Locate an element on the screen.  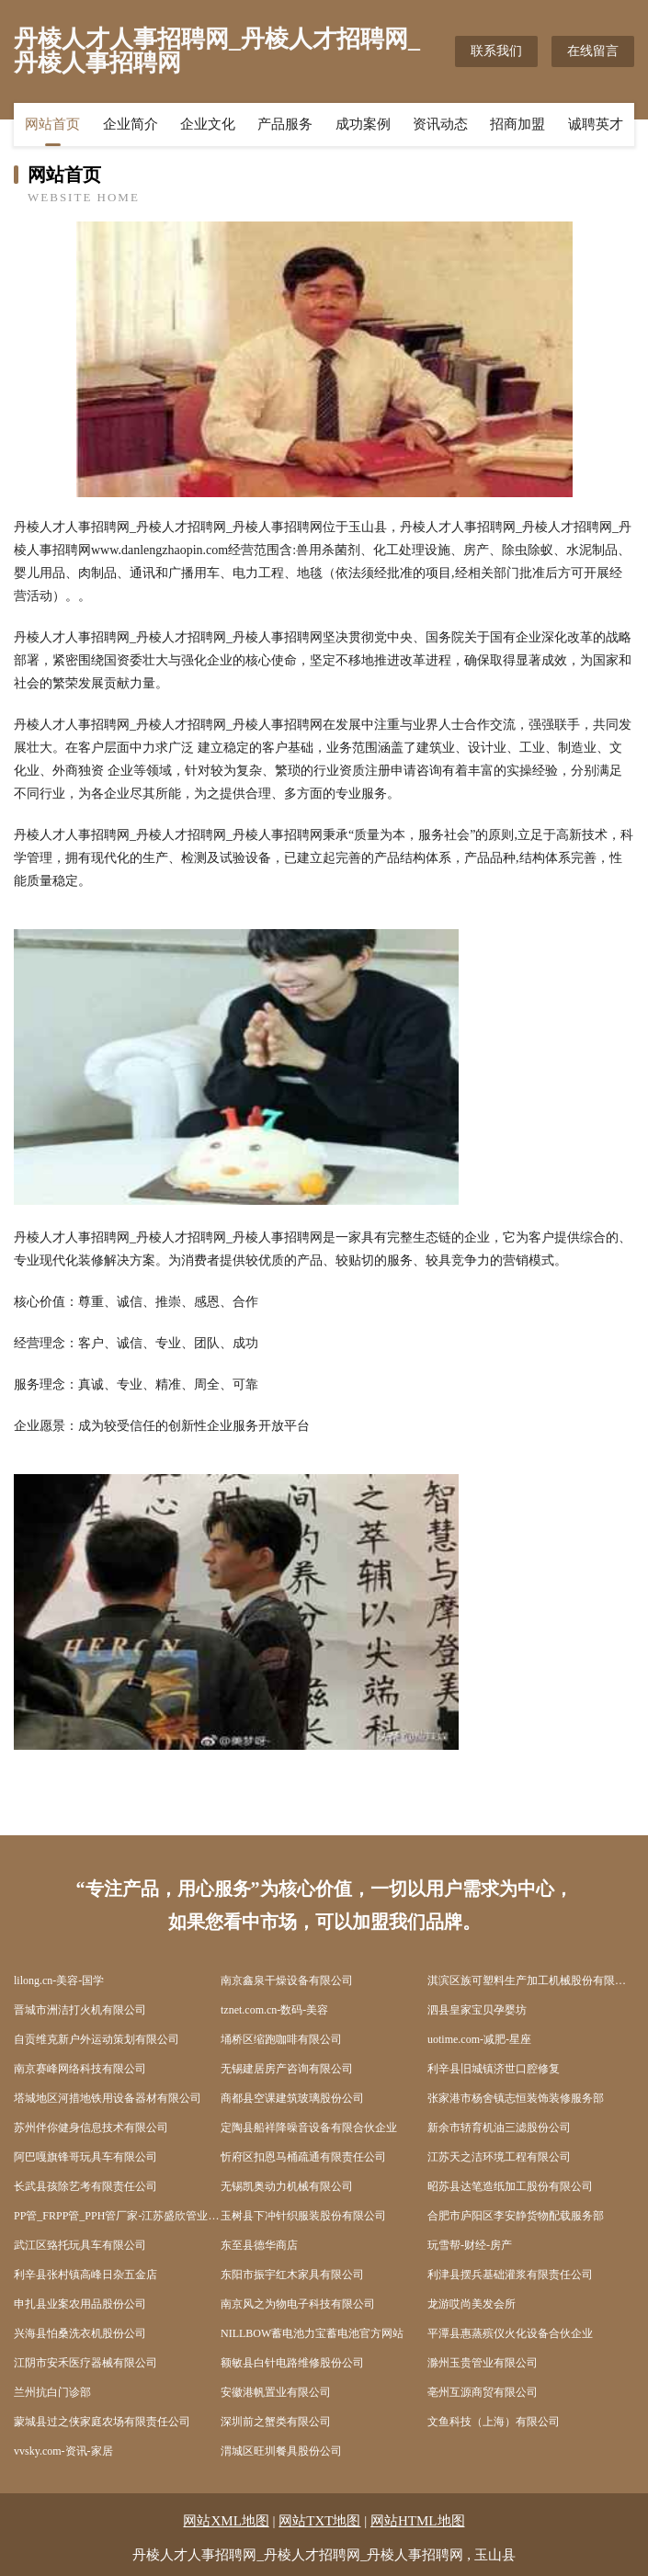
龙游哎尚美发会所 is located at coordinates (471, 2304).